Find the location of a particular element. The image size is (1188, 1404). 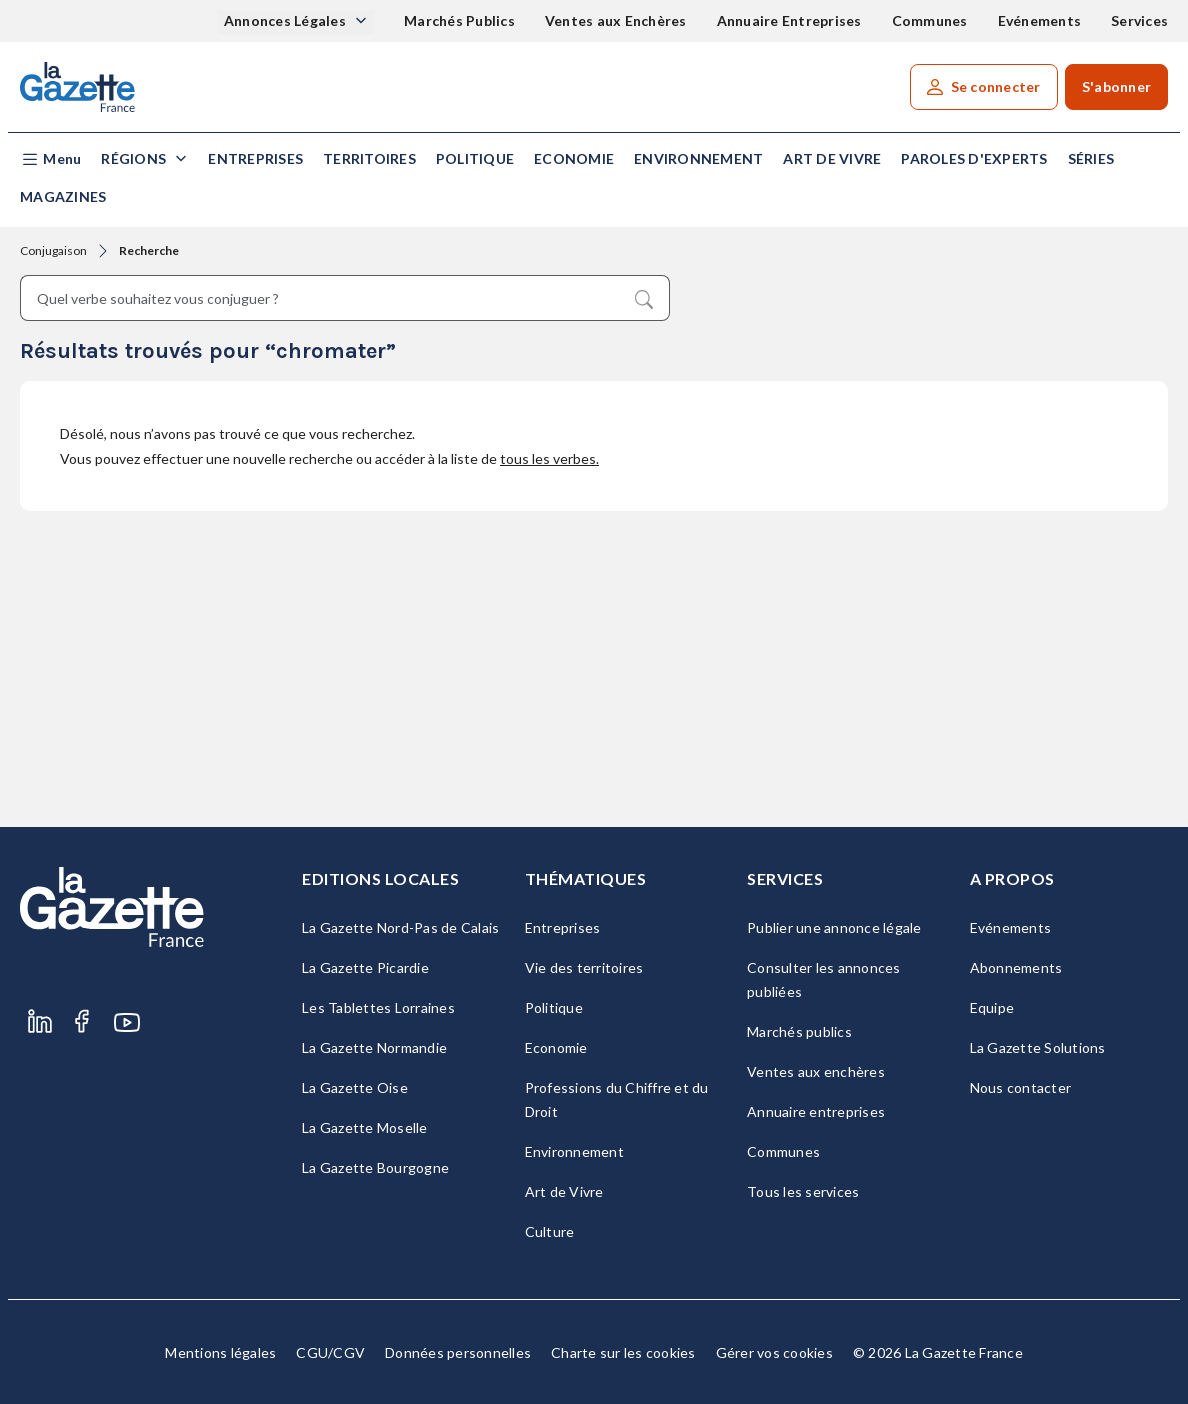

Gérer vos cookies is located at coordinates (774, 1352).